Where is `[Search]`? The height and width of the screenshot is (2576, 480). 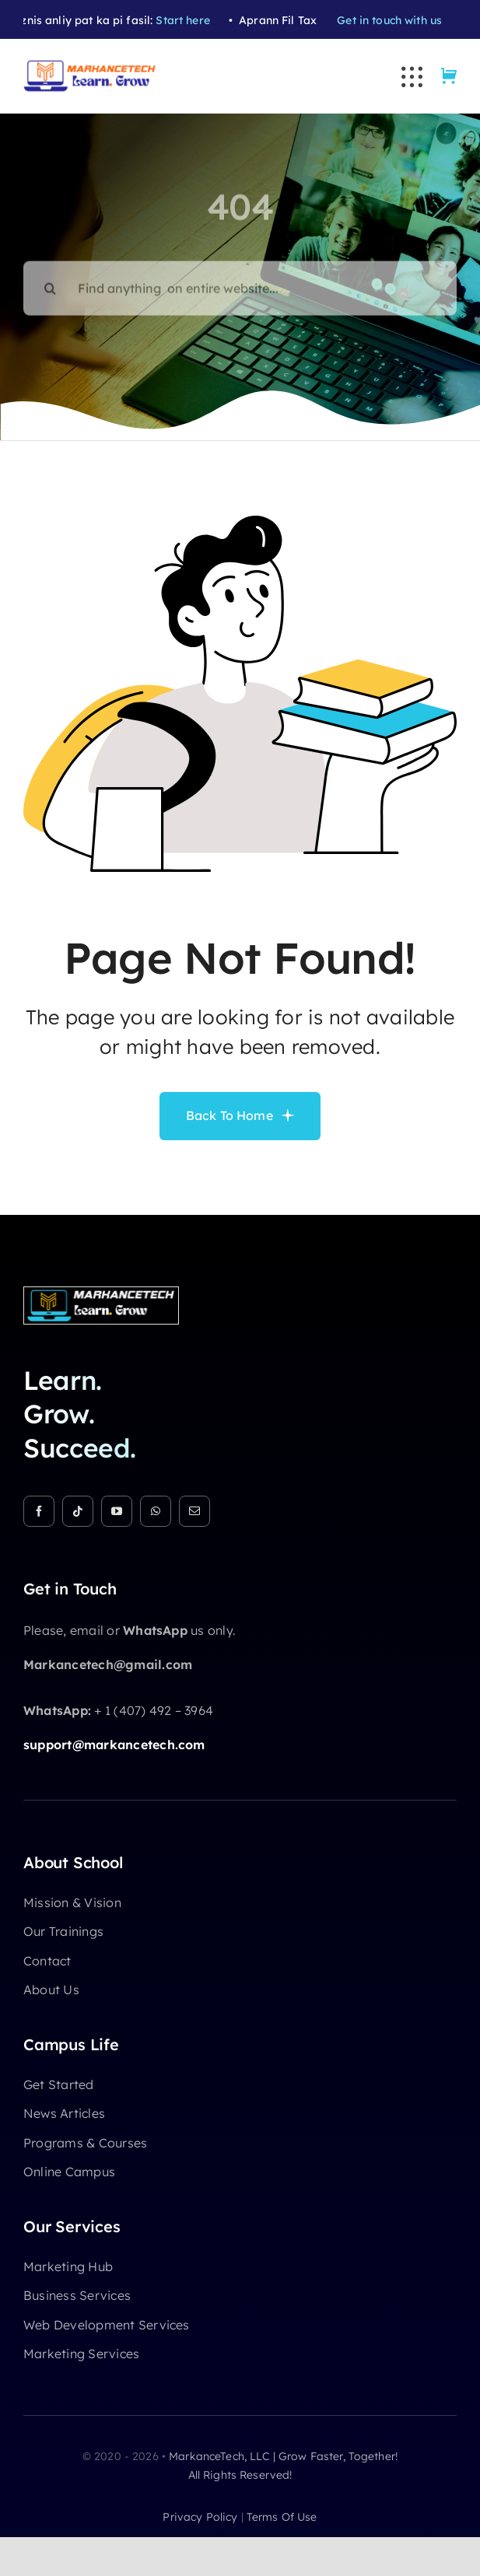
[Search] is located at coordinates (50, 281).